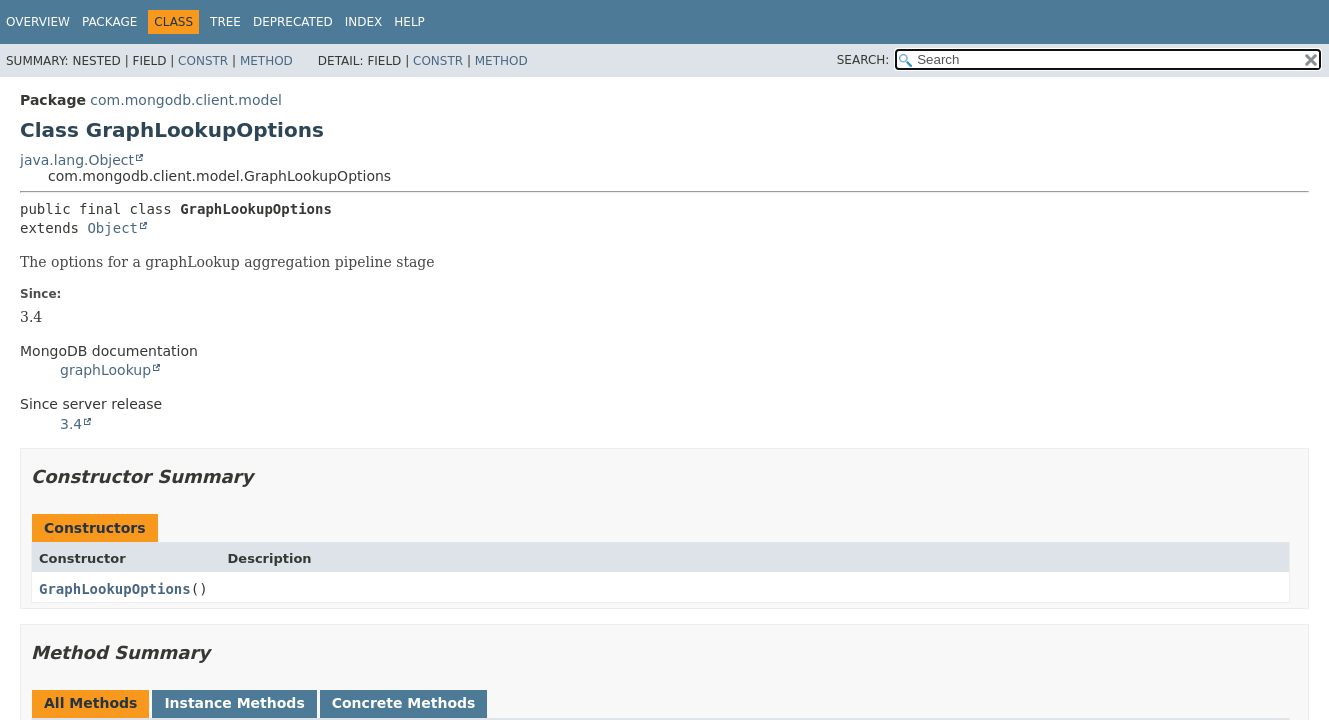  I want to click on All Methods [tab], so click(90, 703).